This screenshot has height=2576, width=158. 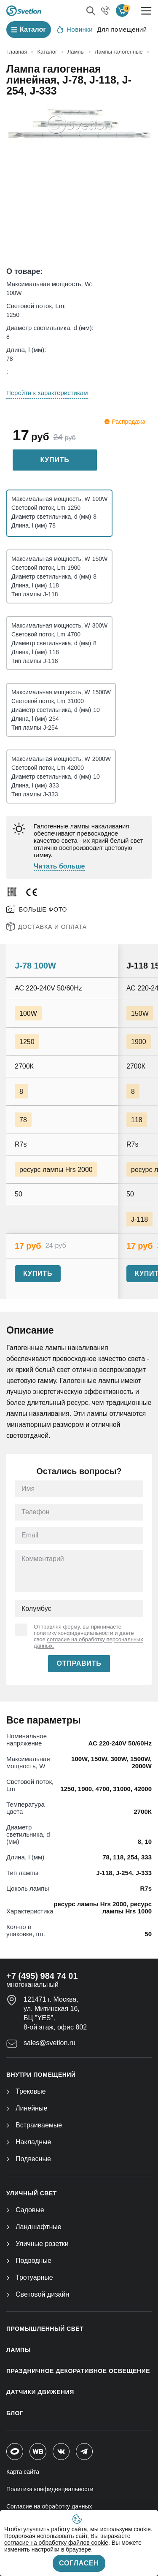 I want to click on Ландшафтные, so click(x=34, y=2226).